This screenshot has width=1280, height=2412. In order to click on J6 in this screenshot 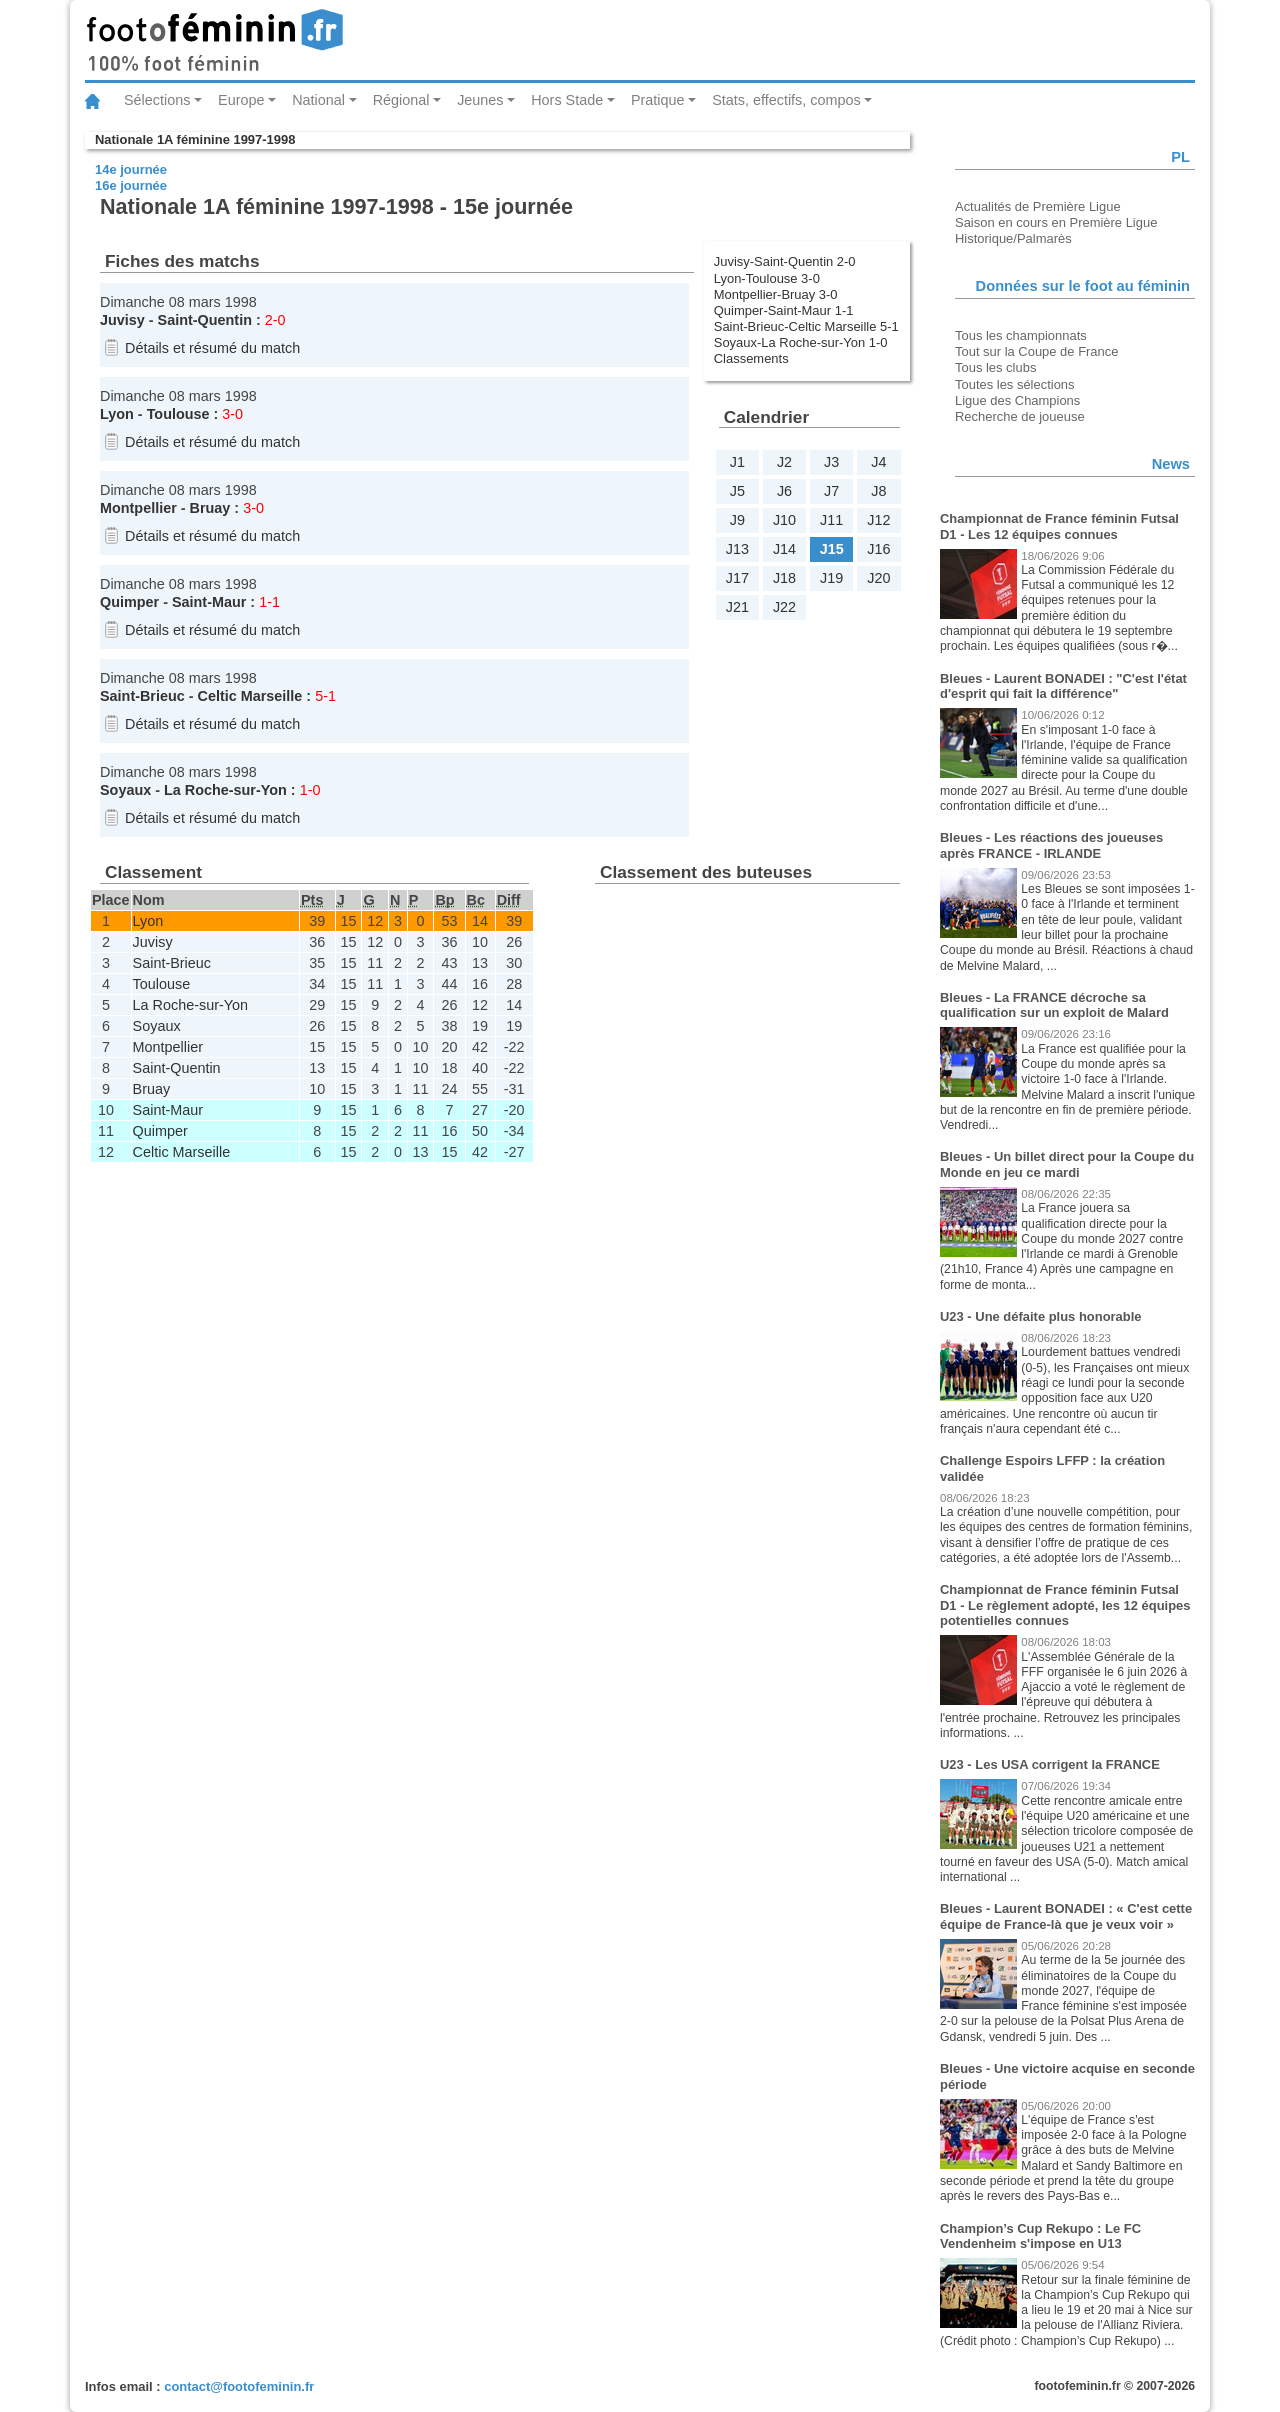, I will do `click(784, 491)`.